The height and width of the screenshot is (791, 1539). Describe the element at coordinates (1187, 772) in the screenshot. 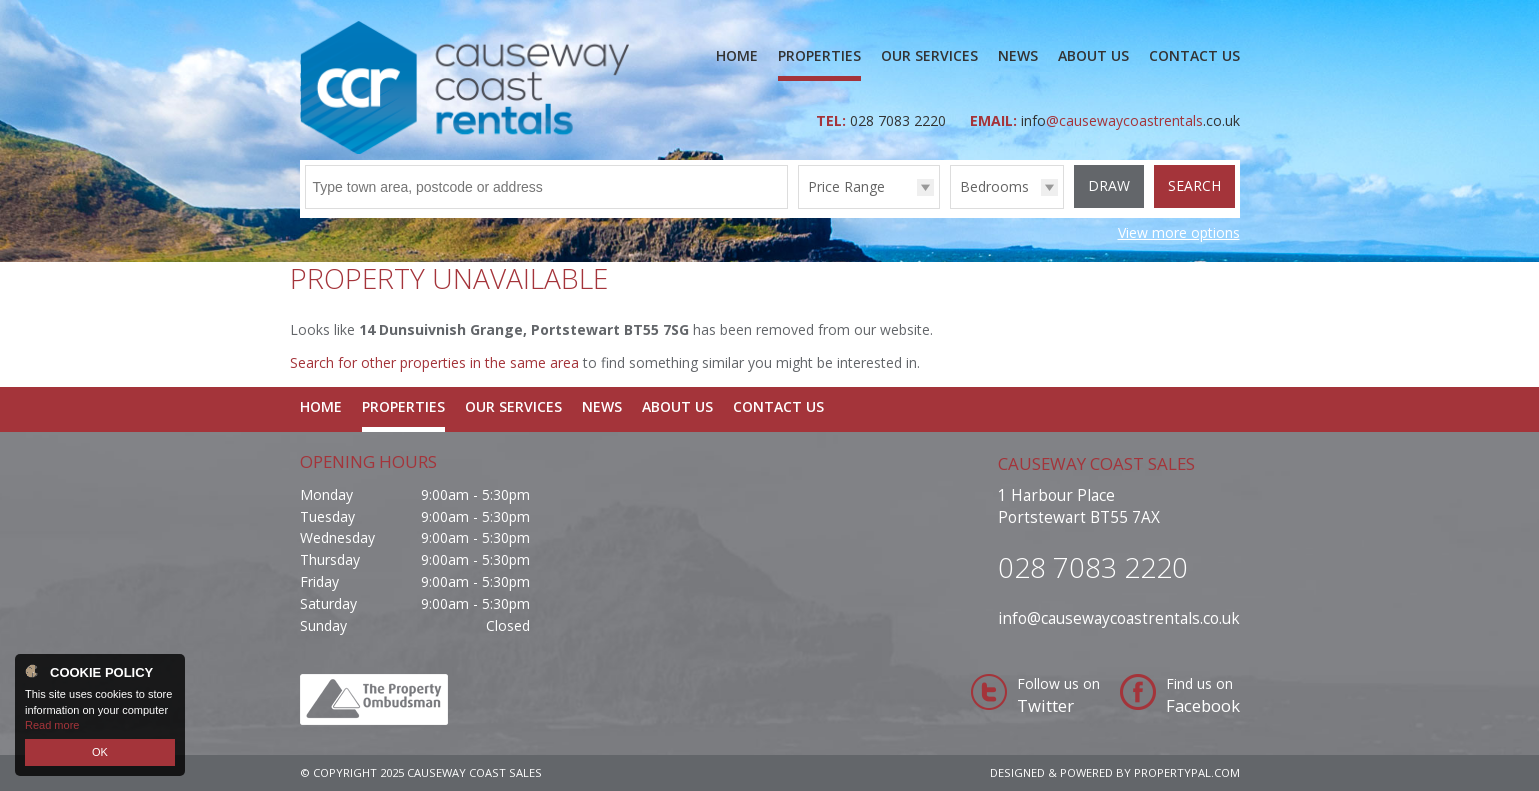

I see `PropertyPal.com` at that location.